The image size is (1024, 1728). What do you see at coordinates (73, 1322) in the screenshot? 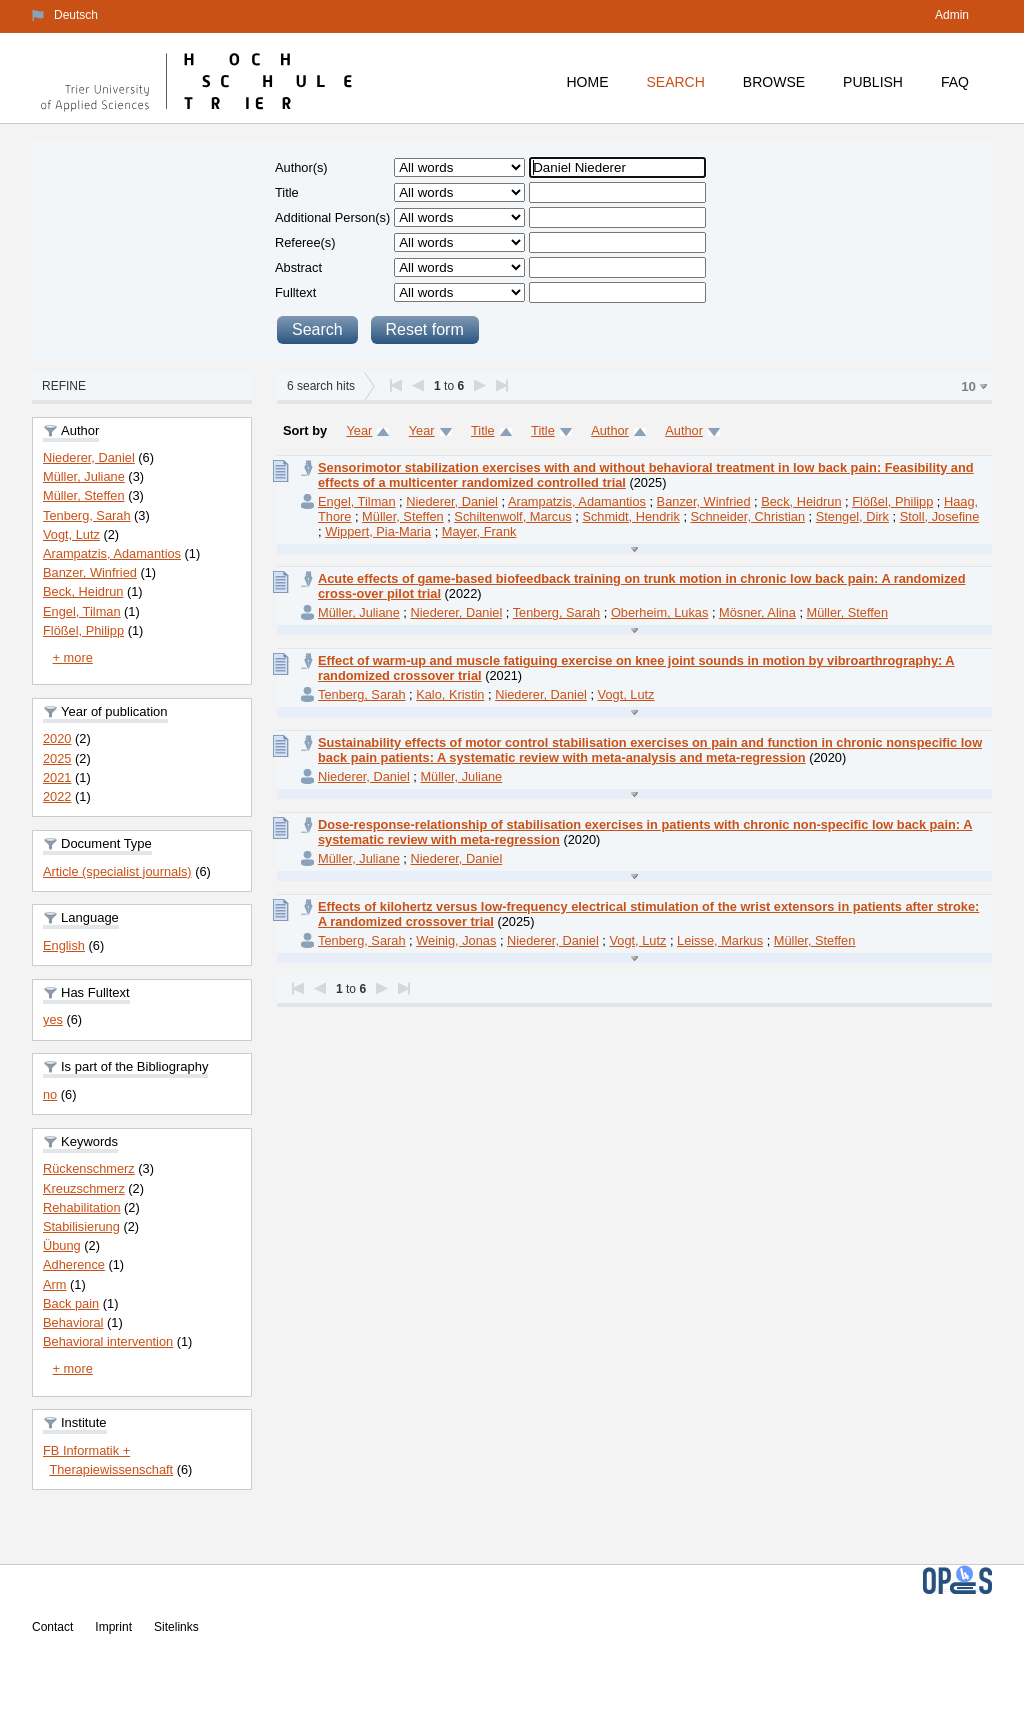
I see `Behavioral` at bounding box center [73, 1322].